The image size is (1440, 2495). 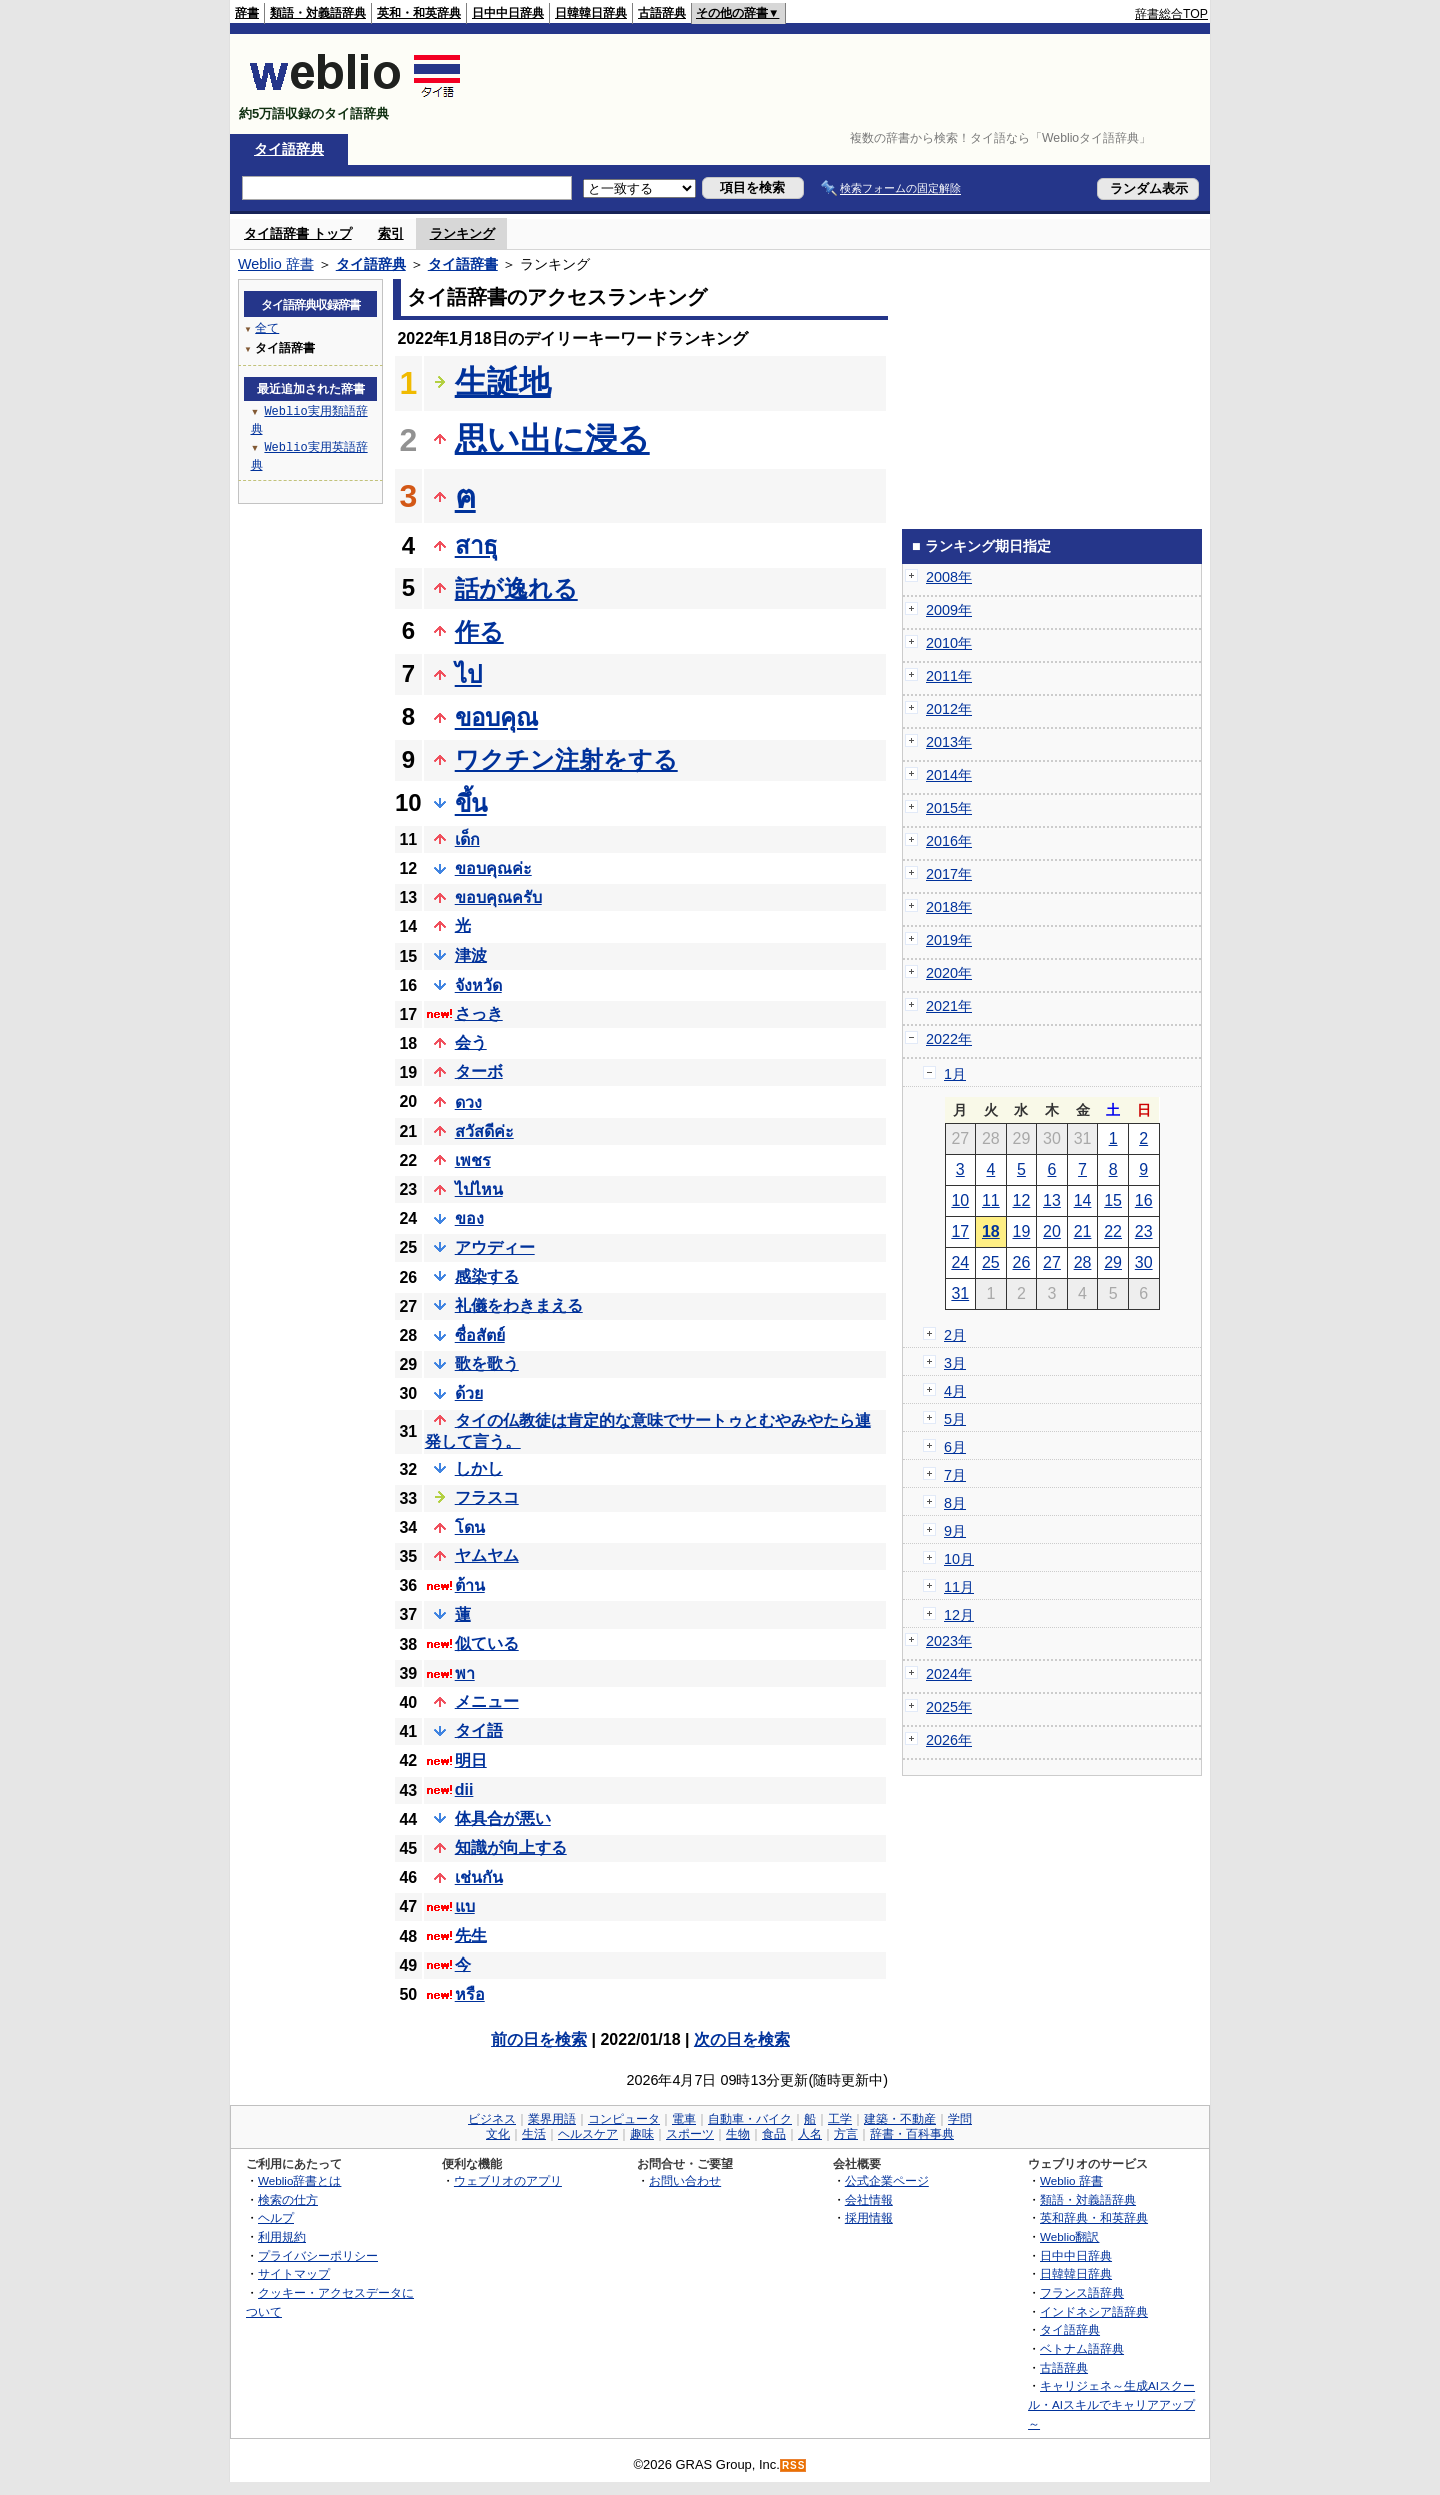 I want to click on ヤムヤム, so click(x=487, y=1555).